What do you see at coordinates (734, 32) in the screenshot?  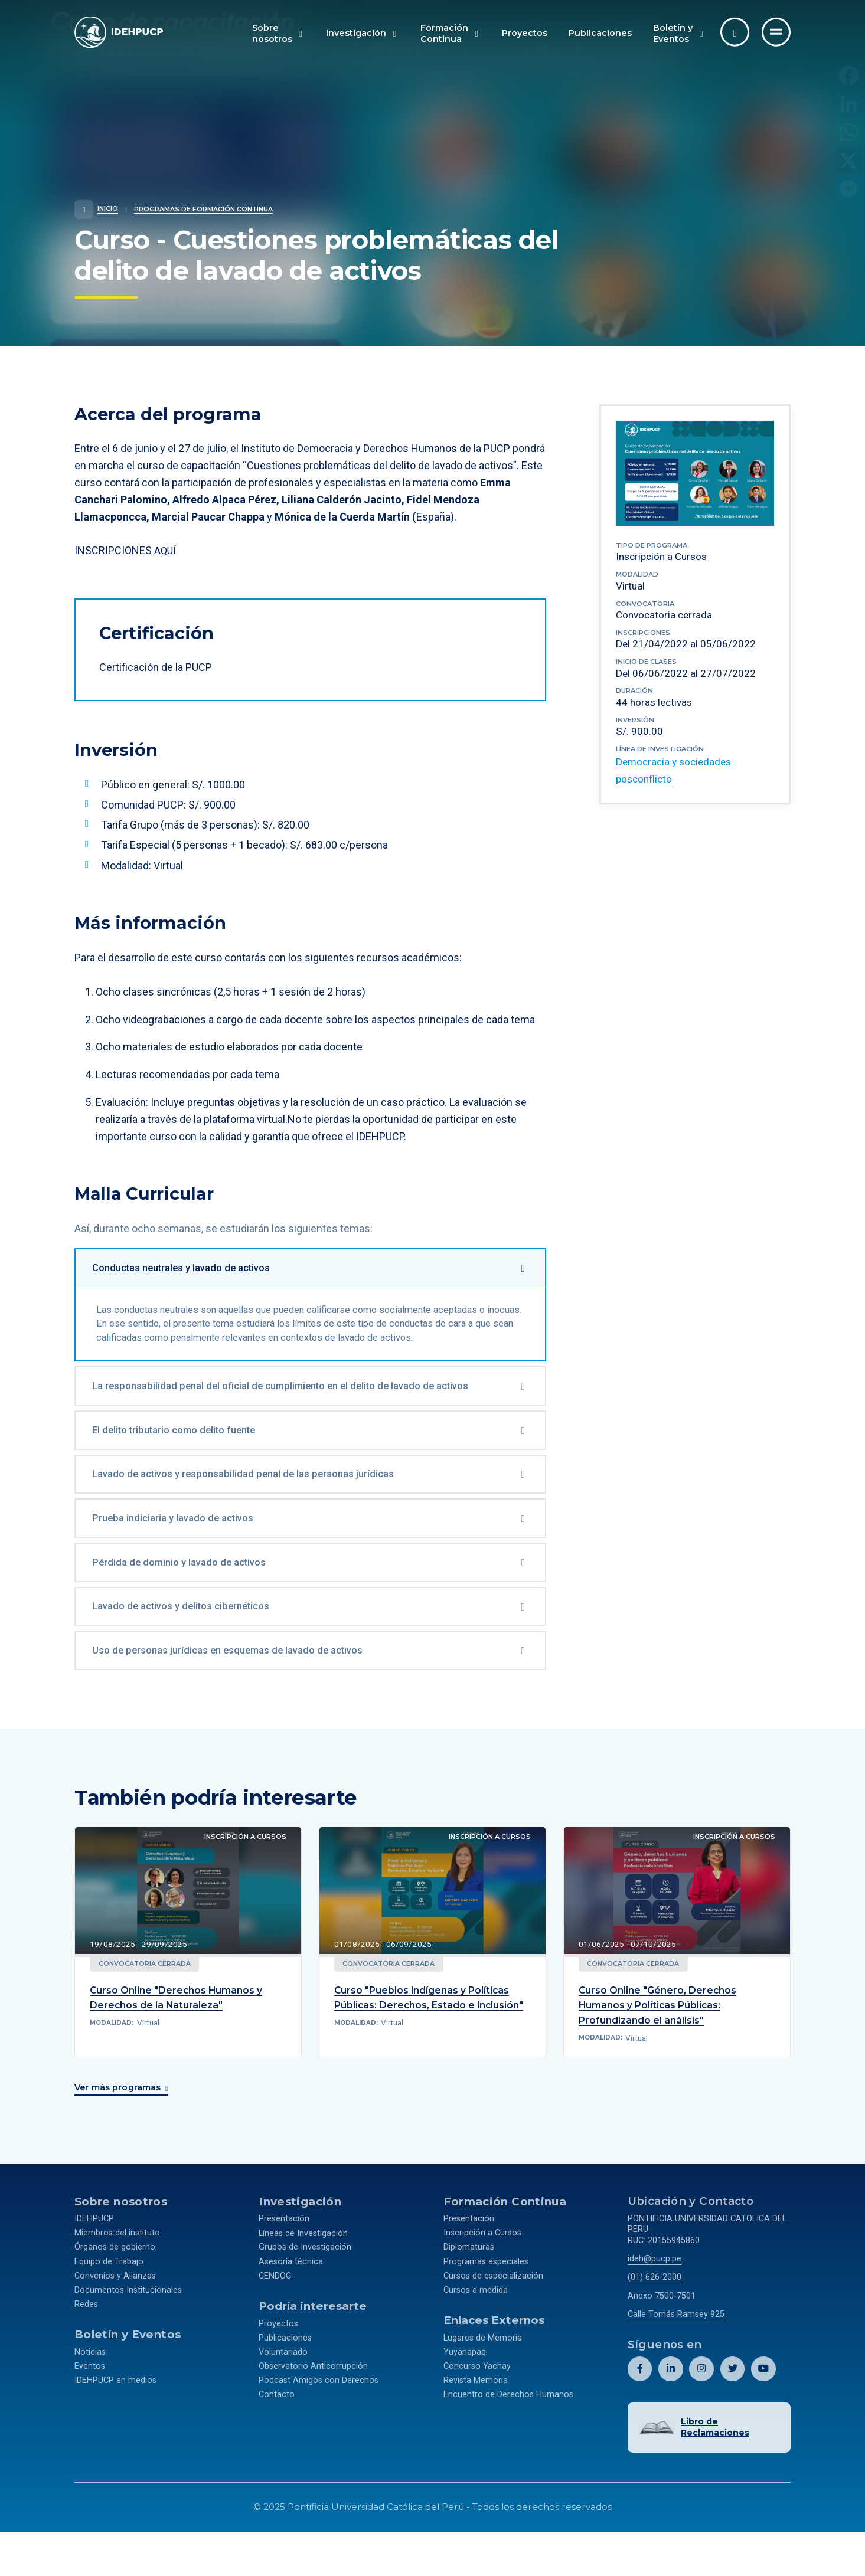 I see `[Abrir buscador]` at bounding box center [734, 32].